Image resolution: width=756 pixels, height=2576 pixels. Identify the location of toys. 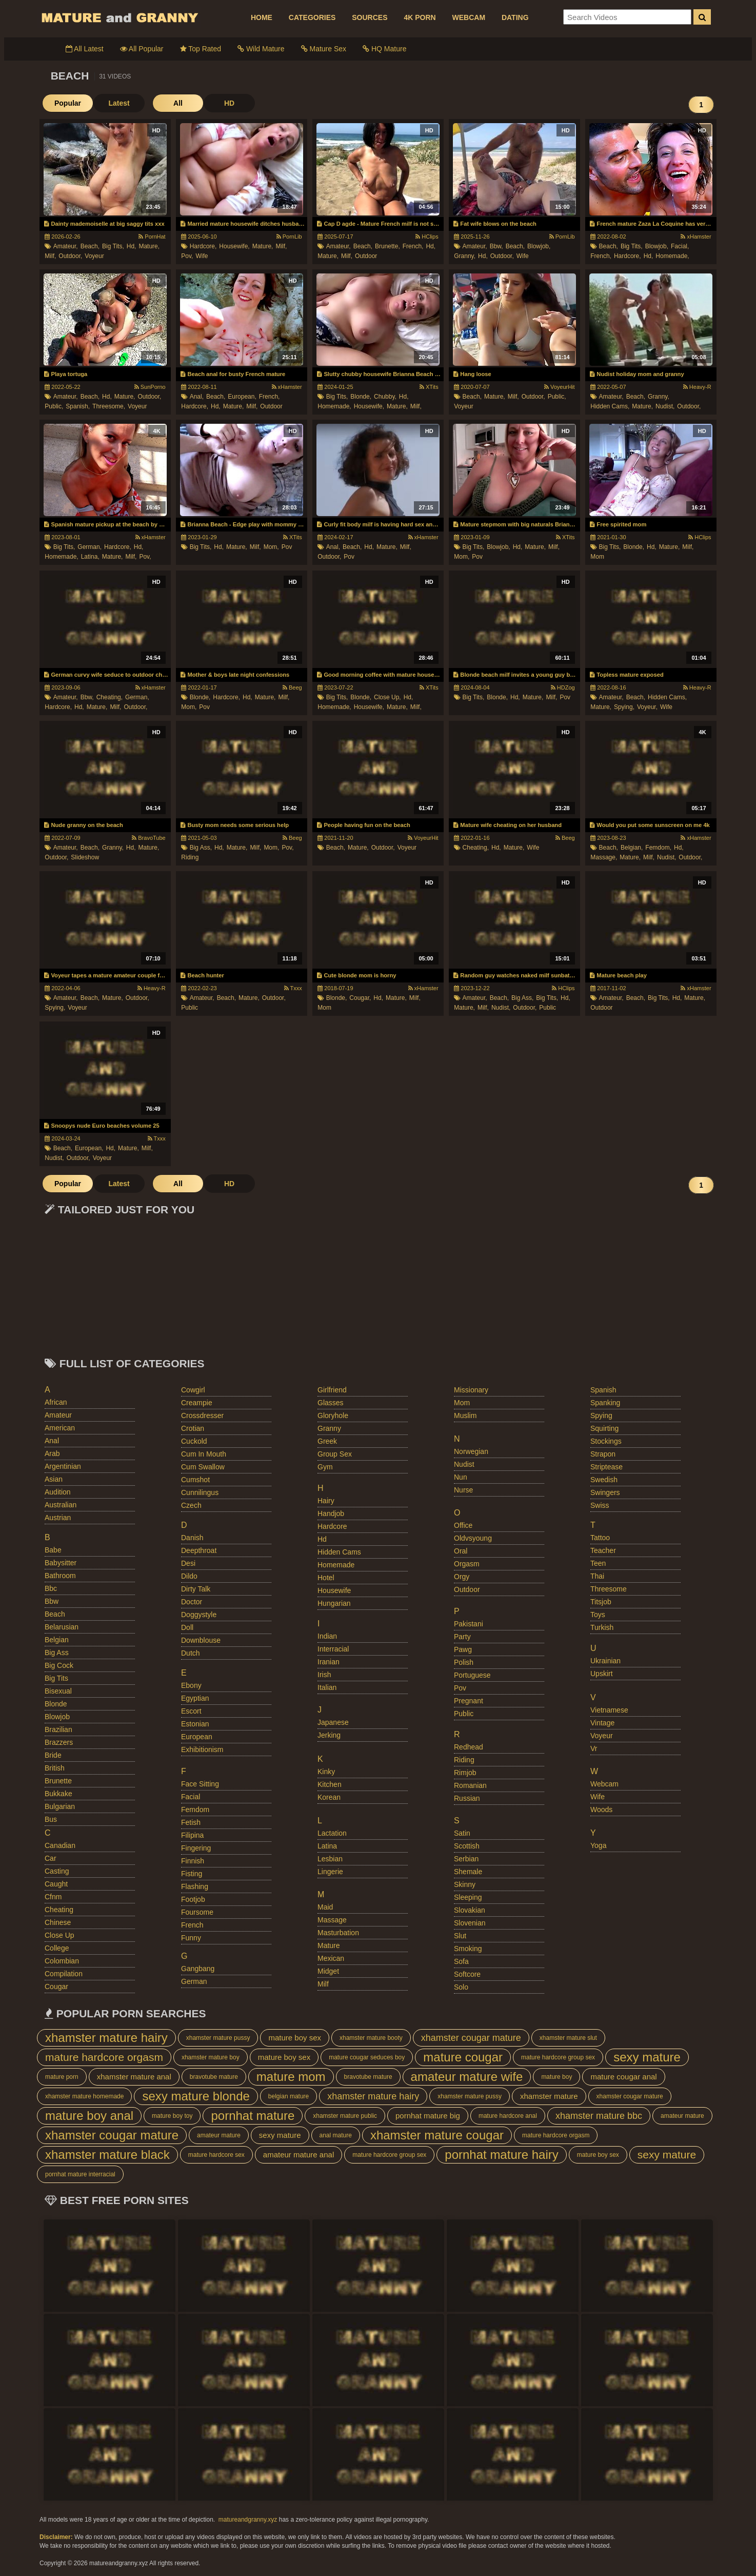
(597, 1614).